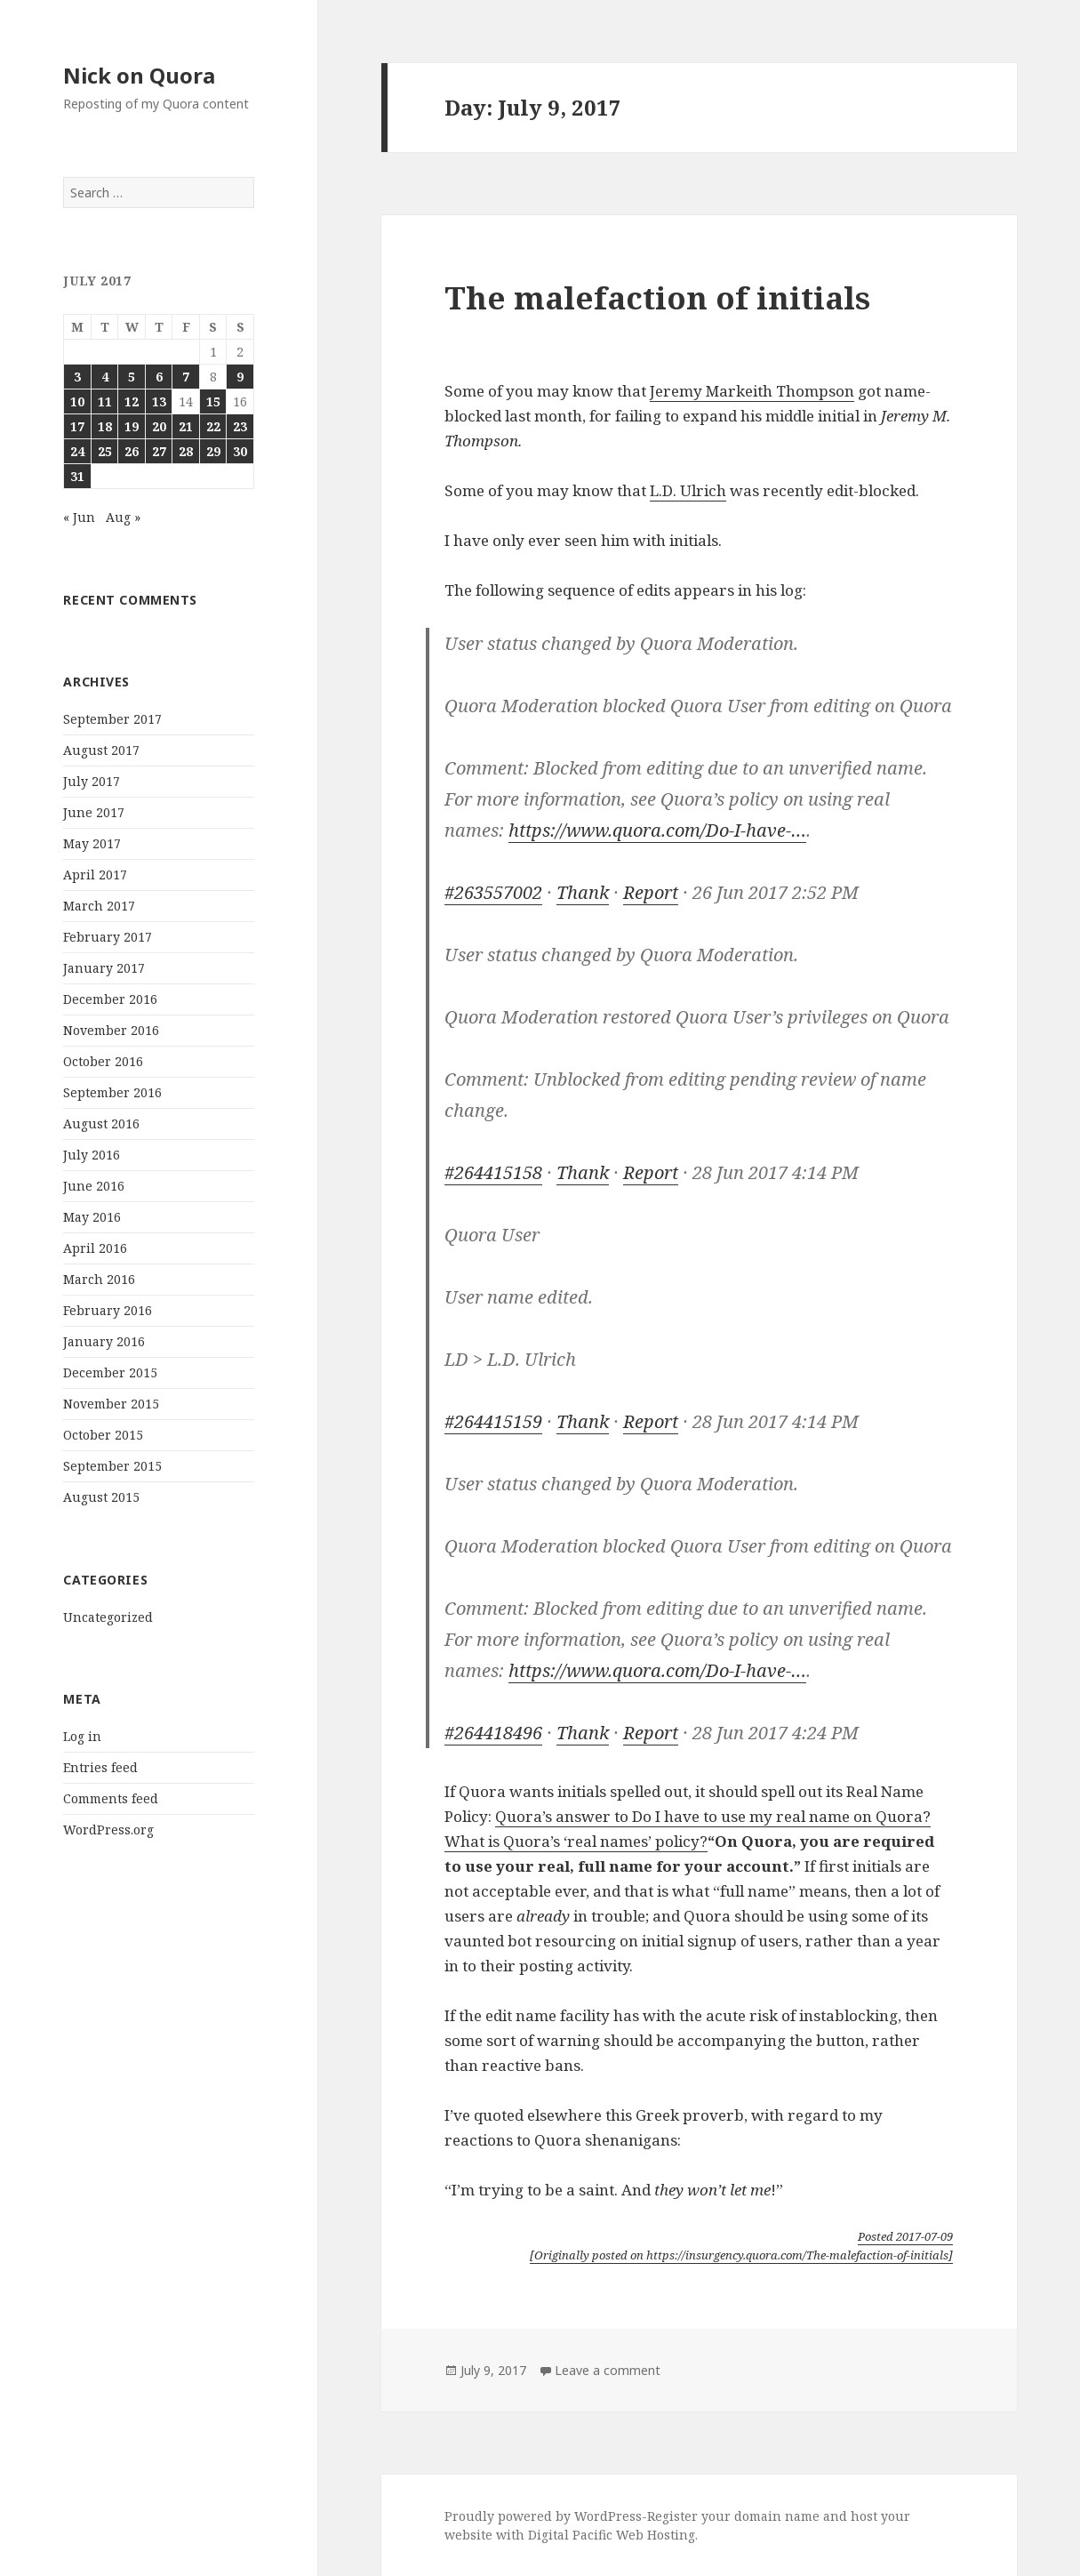  I want to click on May 2016, so click(92, 1216).